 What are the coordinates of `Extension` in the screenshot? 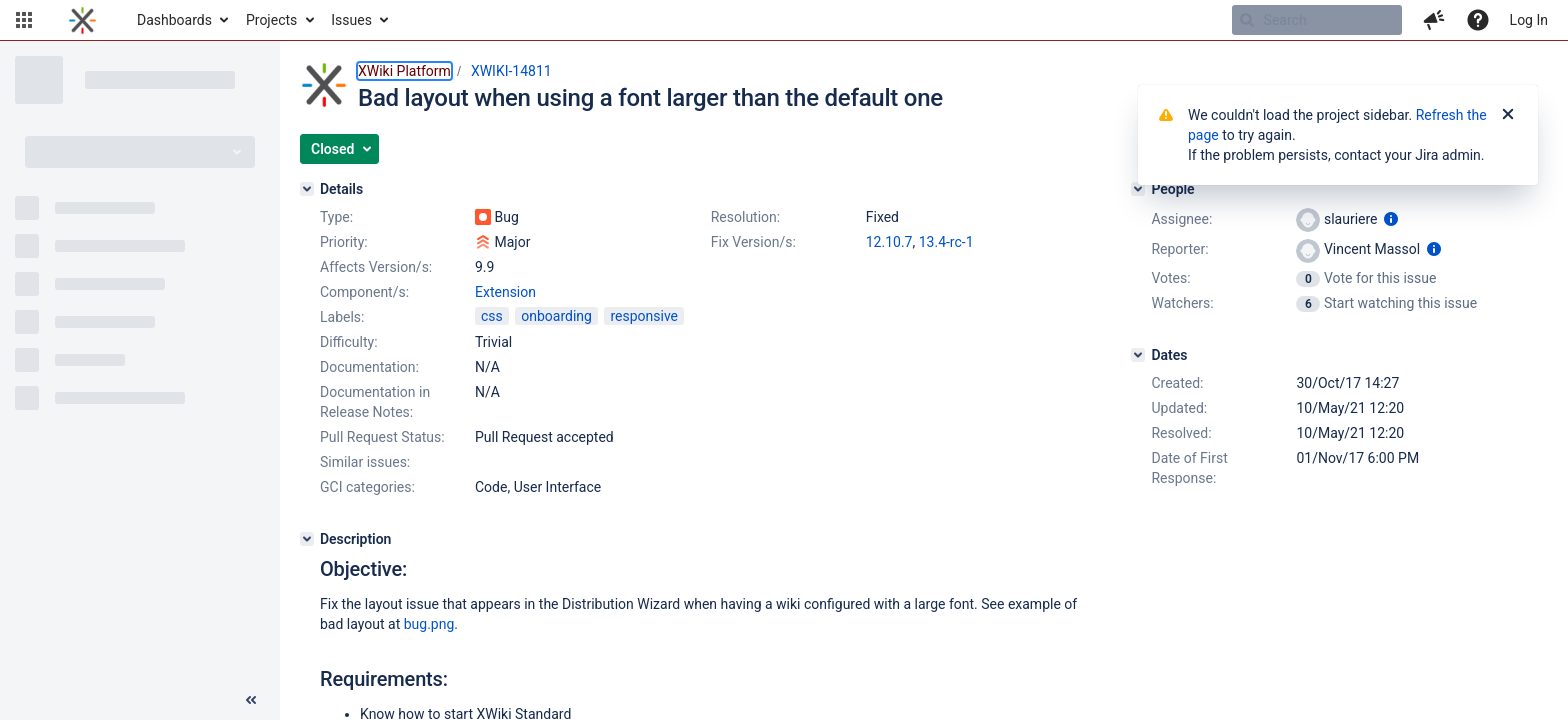 It's located at (505, 292).